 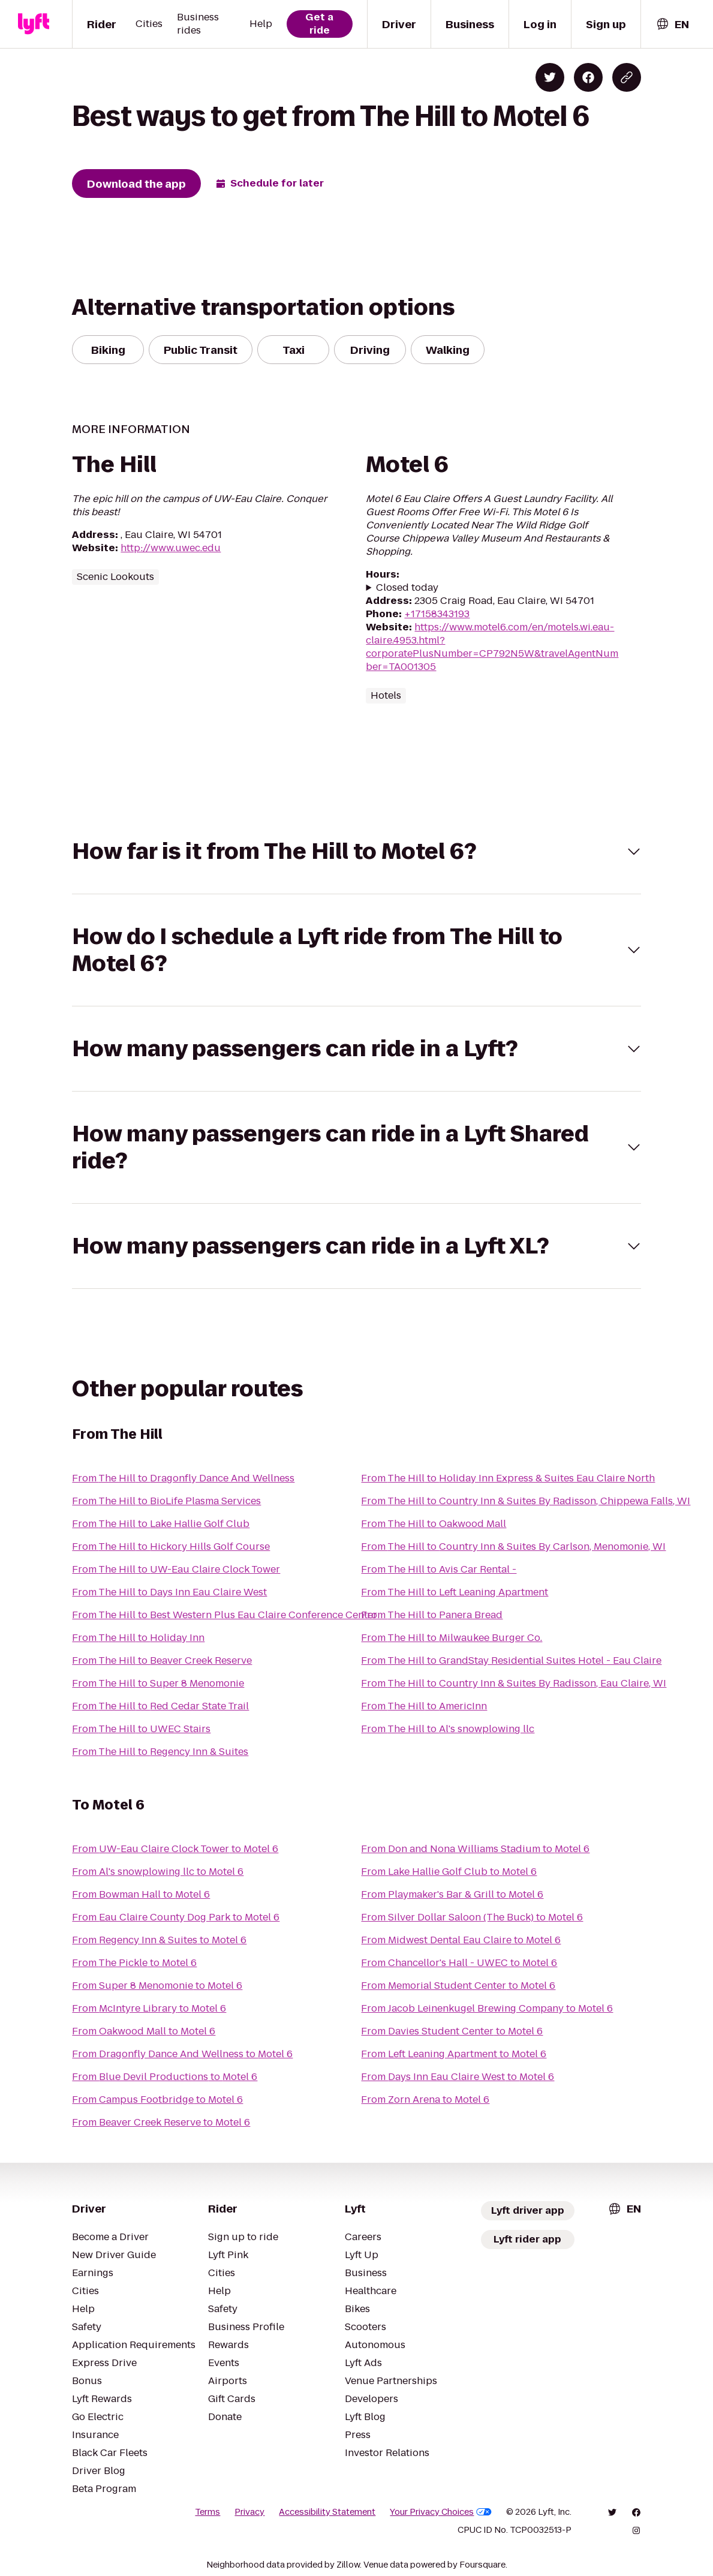 I want to click on From The Hill to Super 8 Menomonie, so click(x=158, y=1683).